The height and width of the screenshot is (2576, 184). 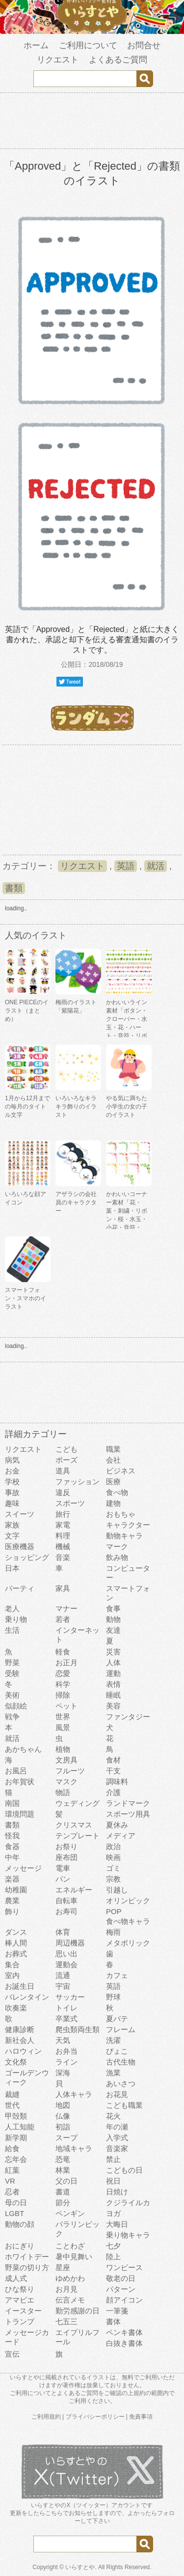 I want to click on 世代, so click(x=12, y=2105).